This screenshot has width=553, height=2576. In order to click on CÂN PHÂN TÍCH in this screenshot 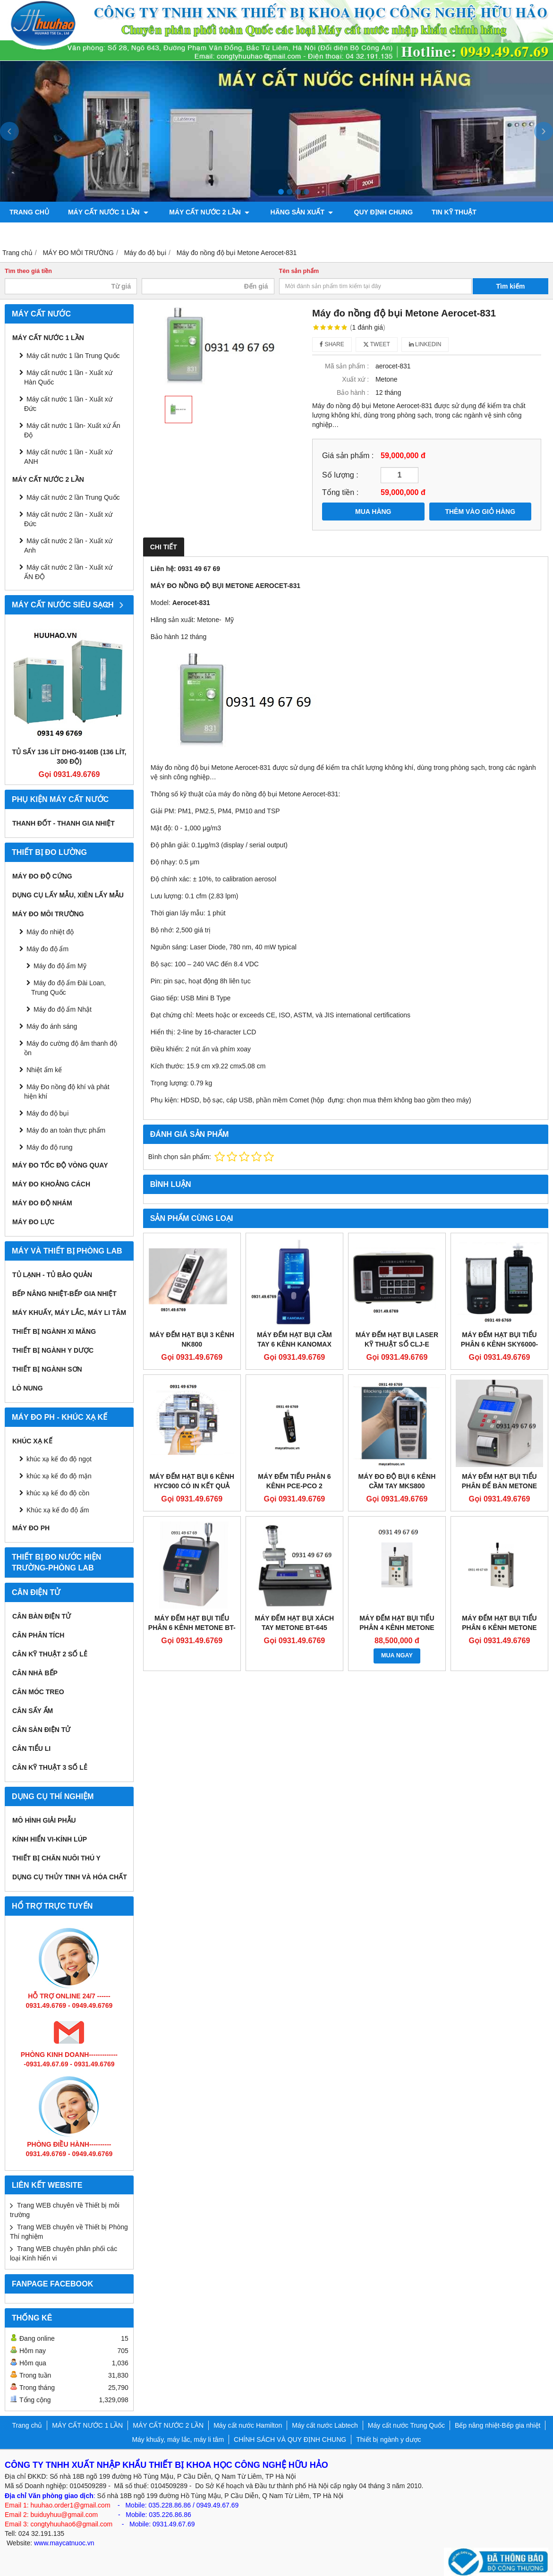, I will do `click(38, 1635)`.